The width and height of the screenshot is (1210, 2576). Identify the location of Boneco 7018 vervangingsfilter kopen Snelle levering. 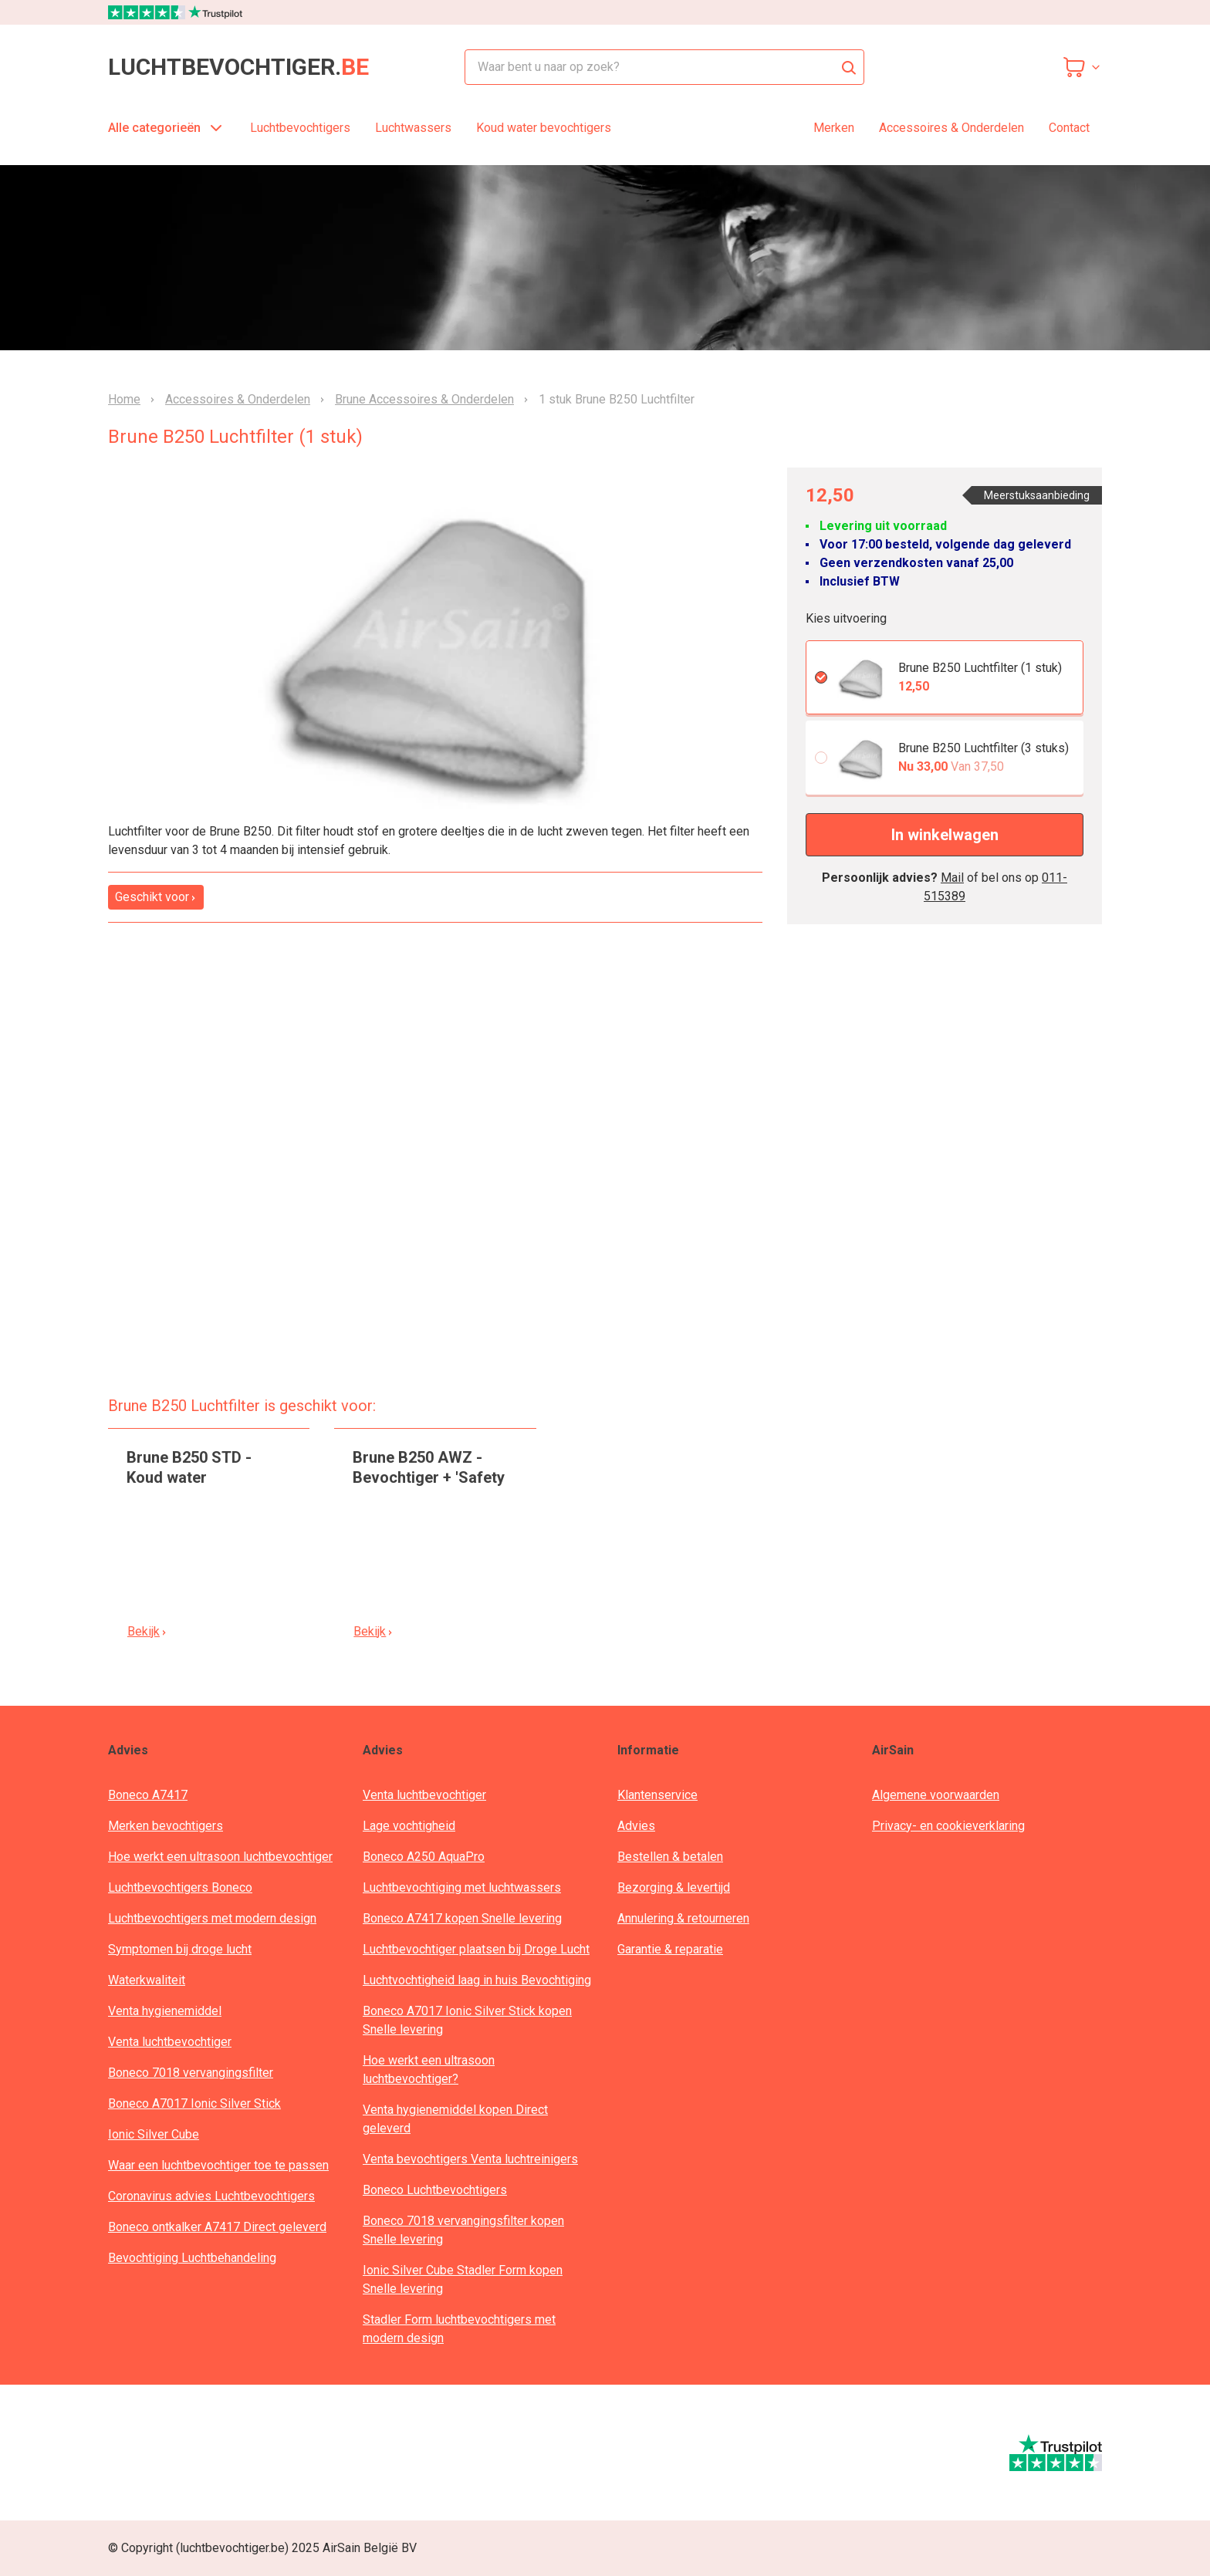
(463, 2230).